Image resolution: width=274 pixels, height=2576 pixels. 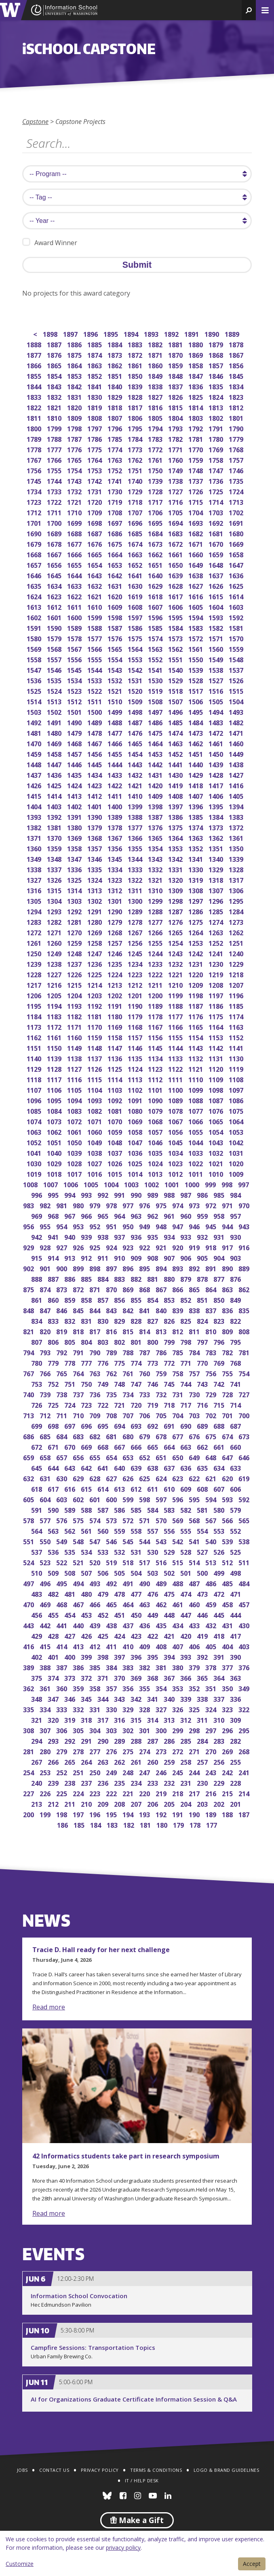 What do you see at coordinates (115, 1141) in the screenshot?
I see `1048` at bounding box center [115, 1141].